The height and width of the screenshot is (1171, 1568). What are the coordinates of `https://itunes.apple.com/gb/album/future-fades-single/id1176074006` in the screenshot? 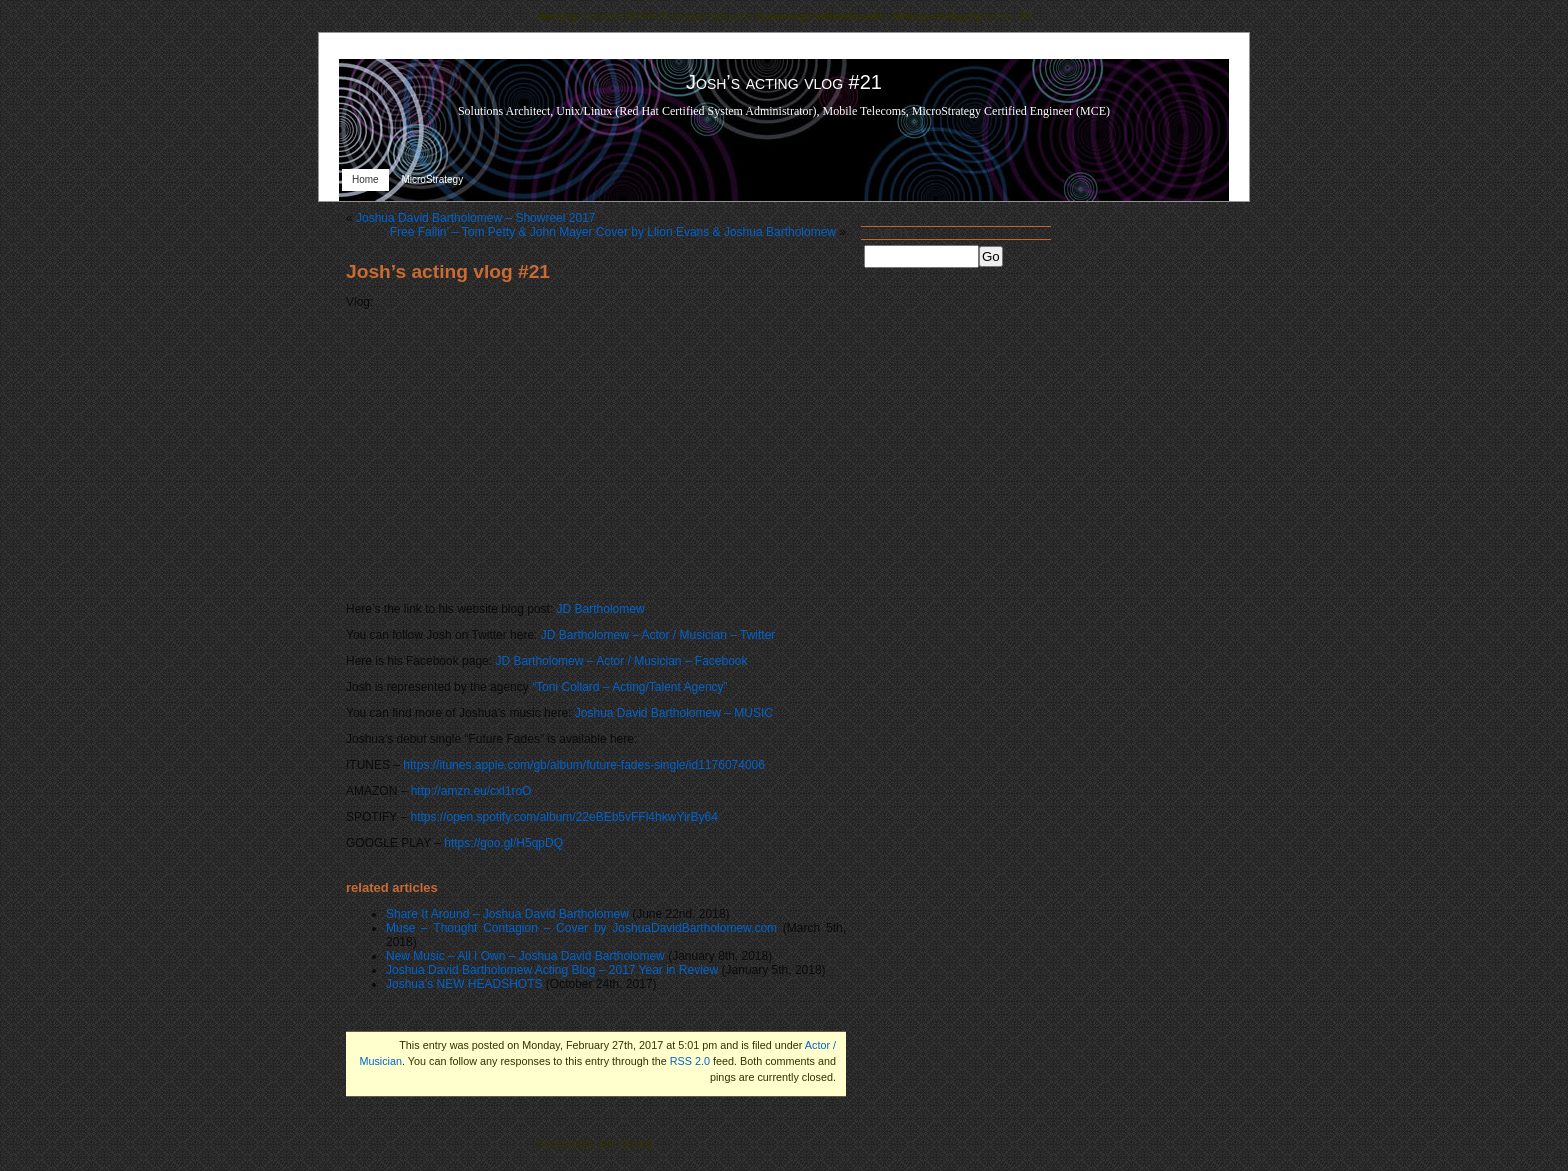 It's located at (584, 765).